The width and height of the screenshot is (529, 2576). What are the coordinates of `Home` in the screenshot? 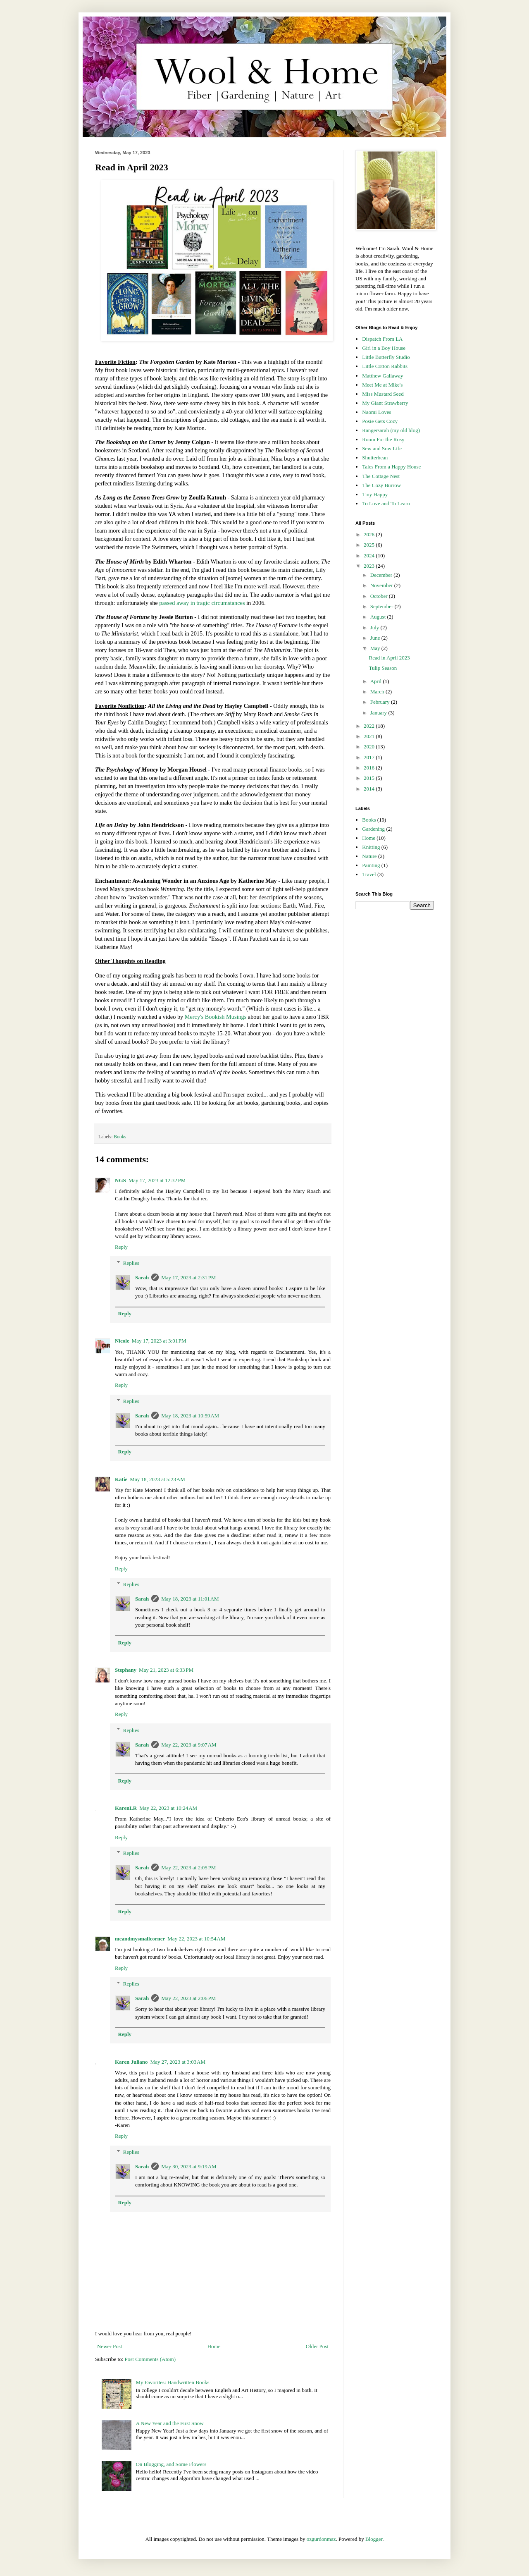 It's located at (214, 2346).